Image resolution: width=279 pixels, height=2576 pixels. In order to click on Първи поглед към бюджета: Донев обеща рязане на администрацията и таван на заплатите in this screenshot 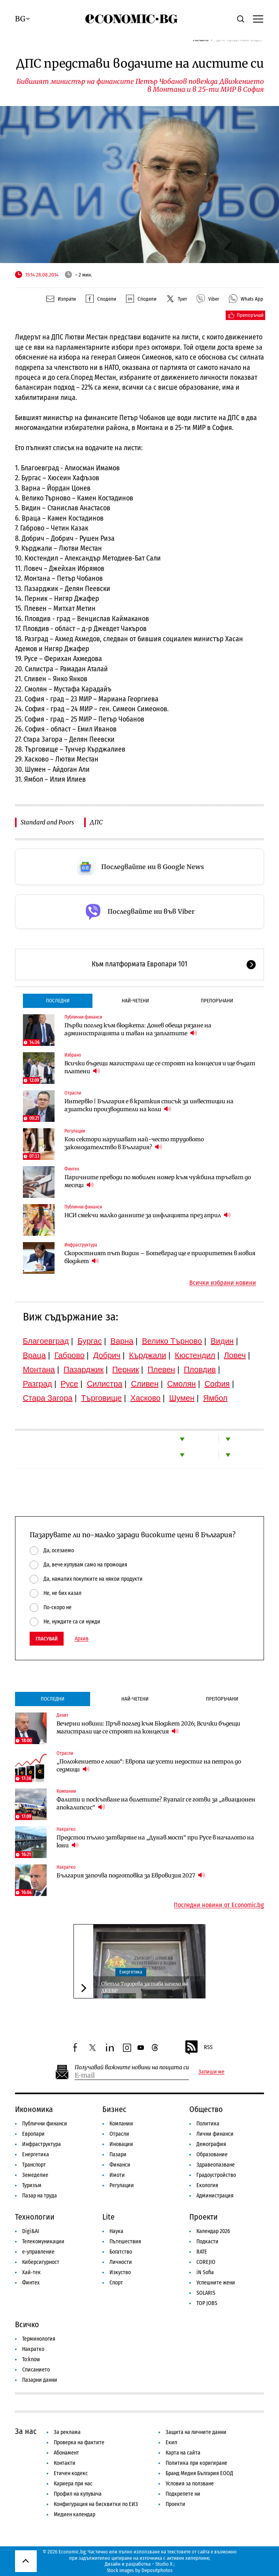, I will do `click(137, 1029)`.